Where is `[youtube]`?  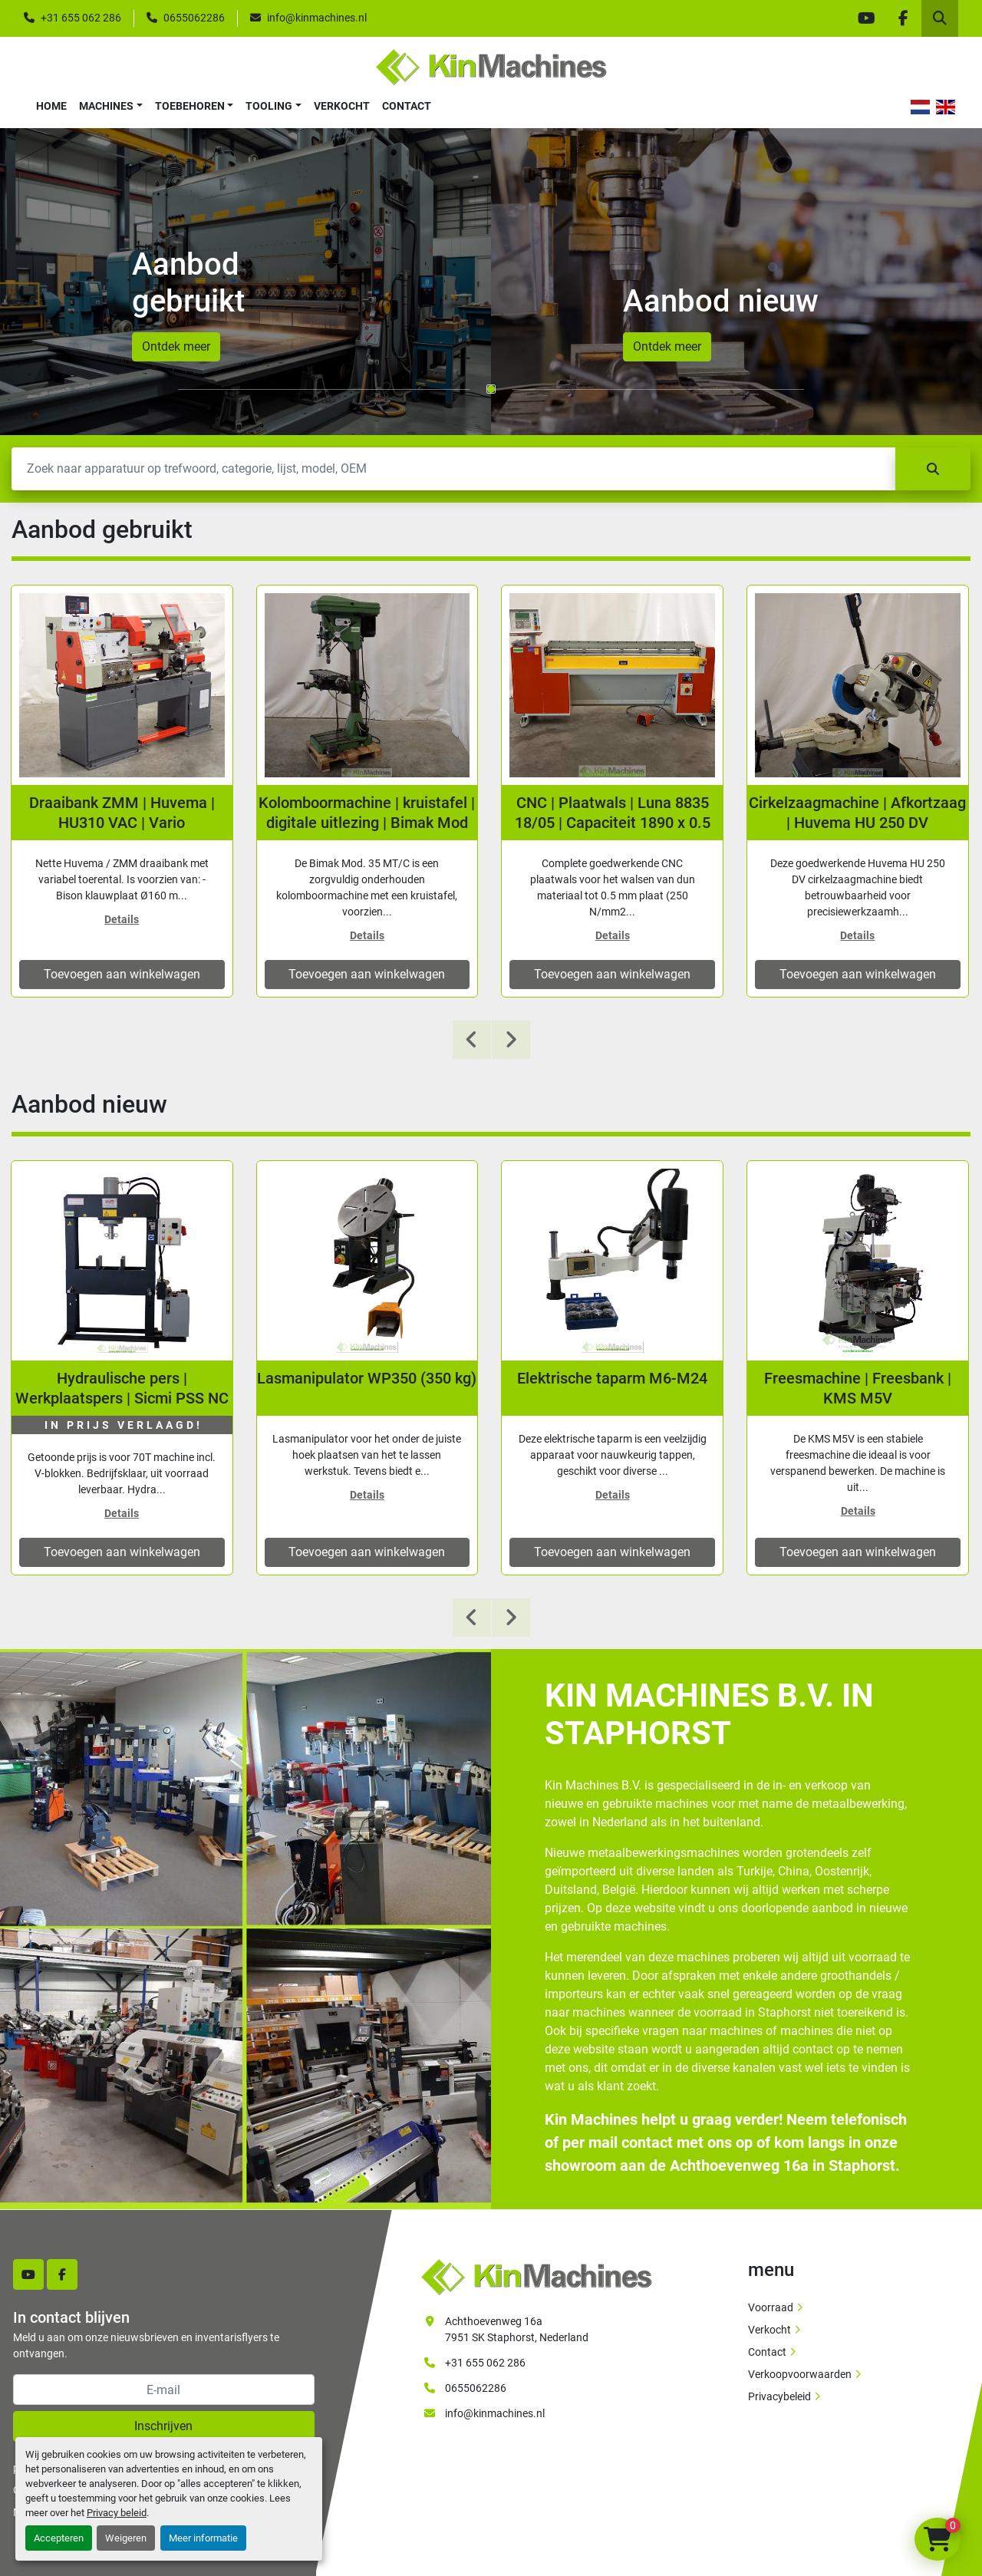 [youtube] is located at coordinates (866, 18).